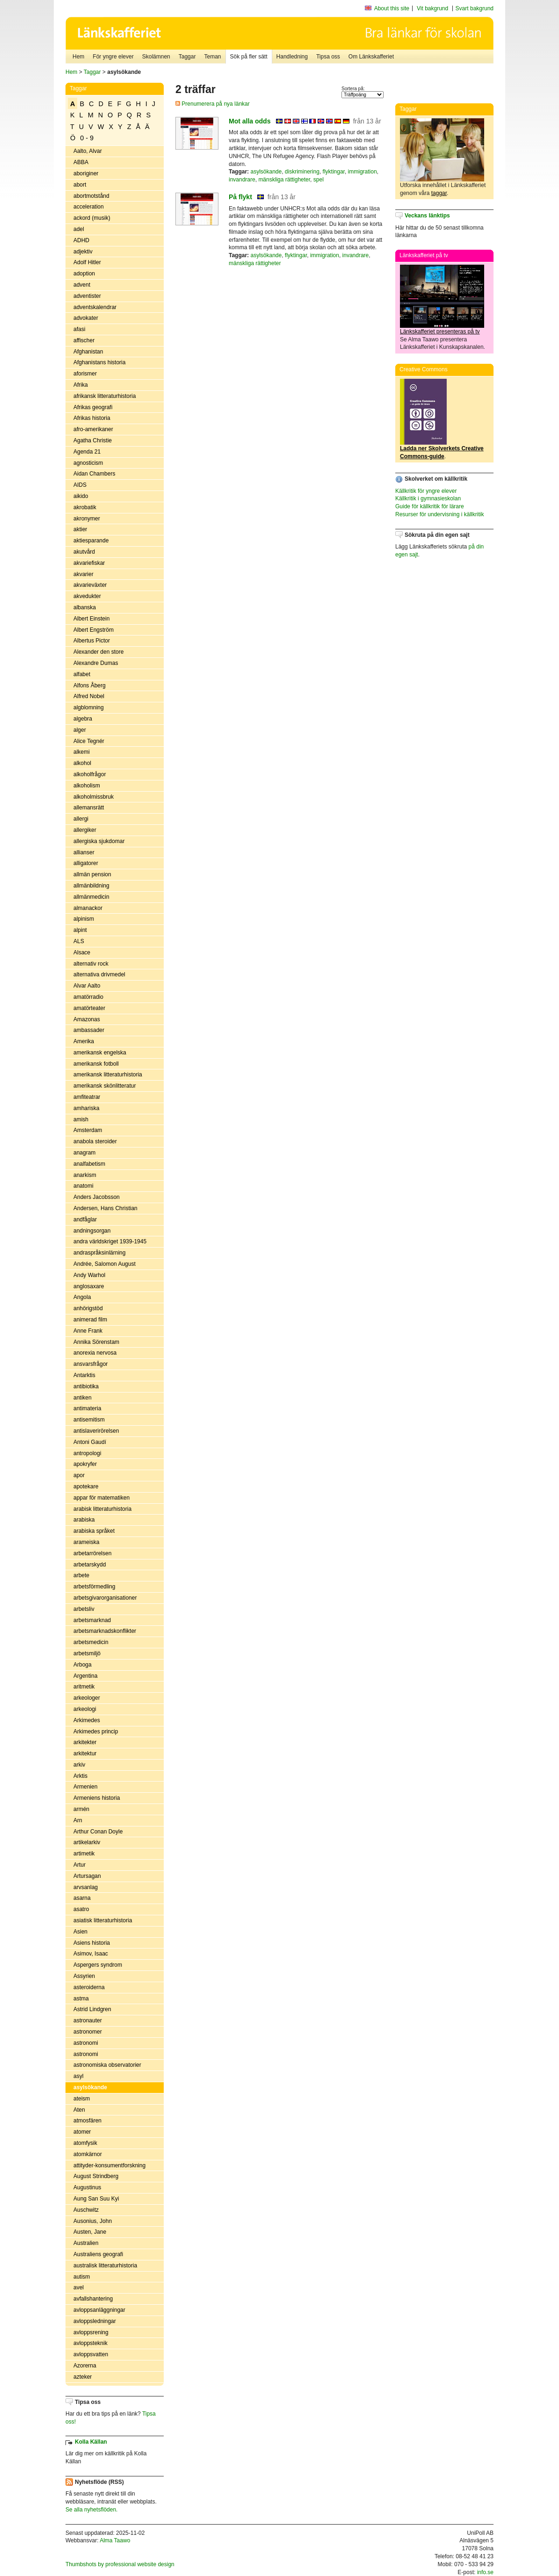  What do you see at coordinates (104, 396) in the screenshot?
I see `afrikansk litteraturhistoria` at bounding box center [104, 396].